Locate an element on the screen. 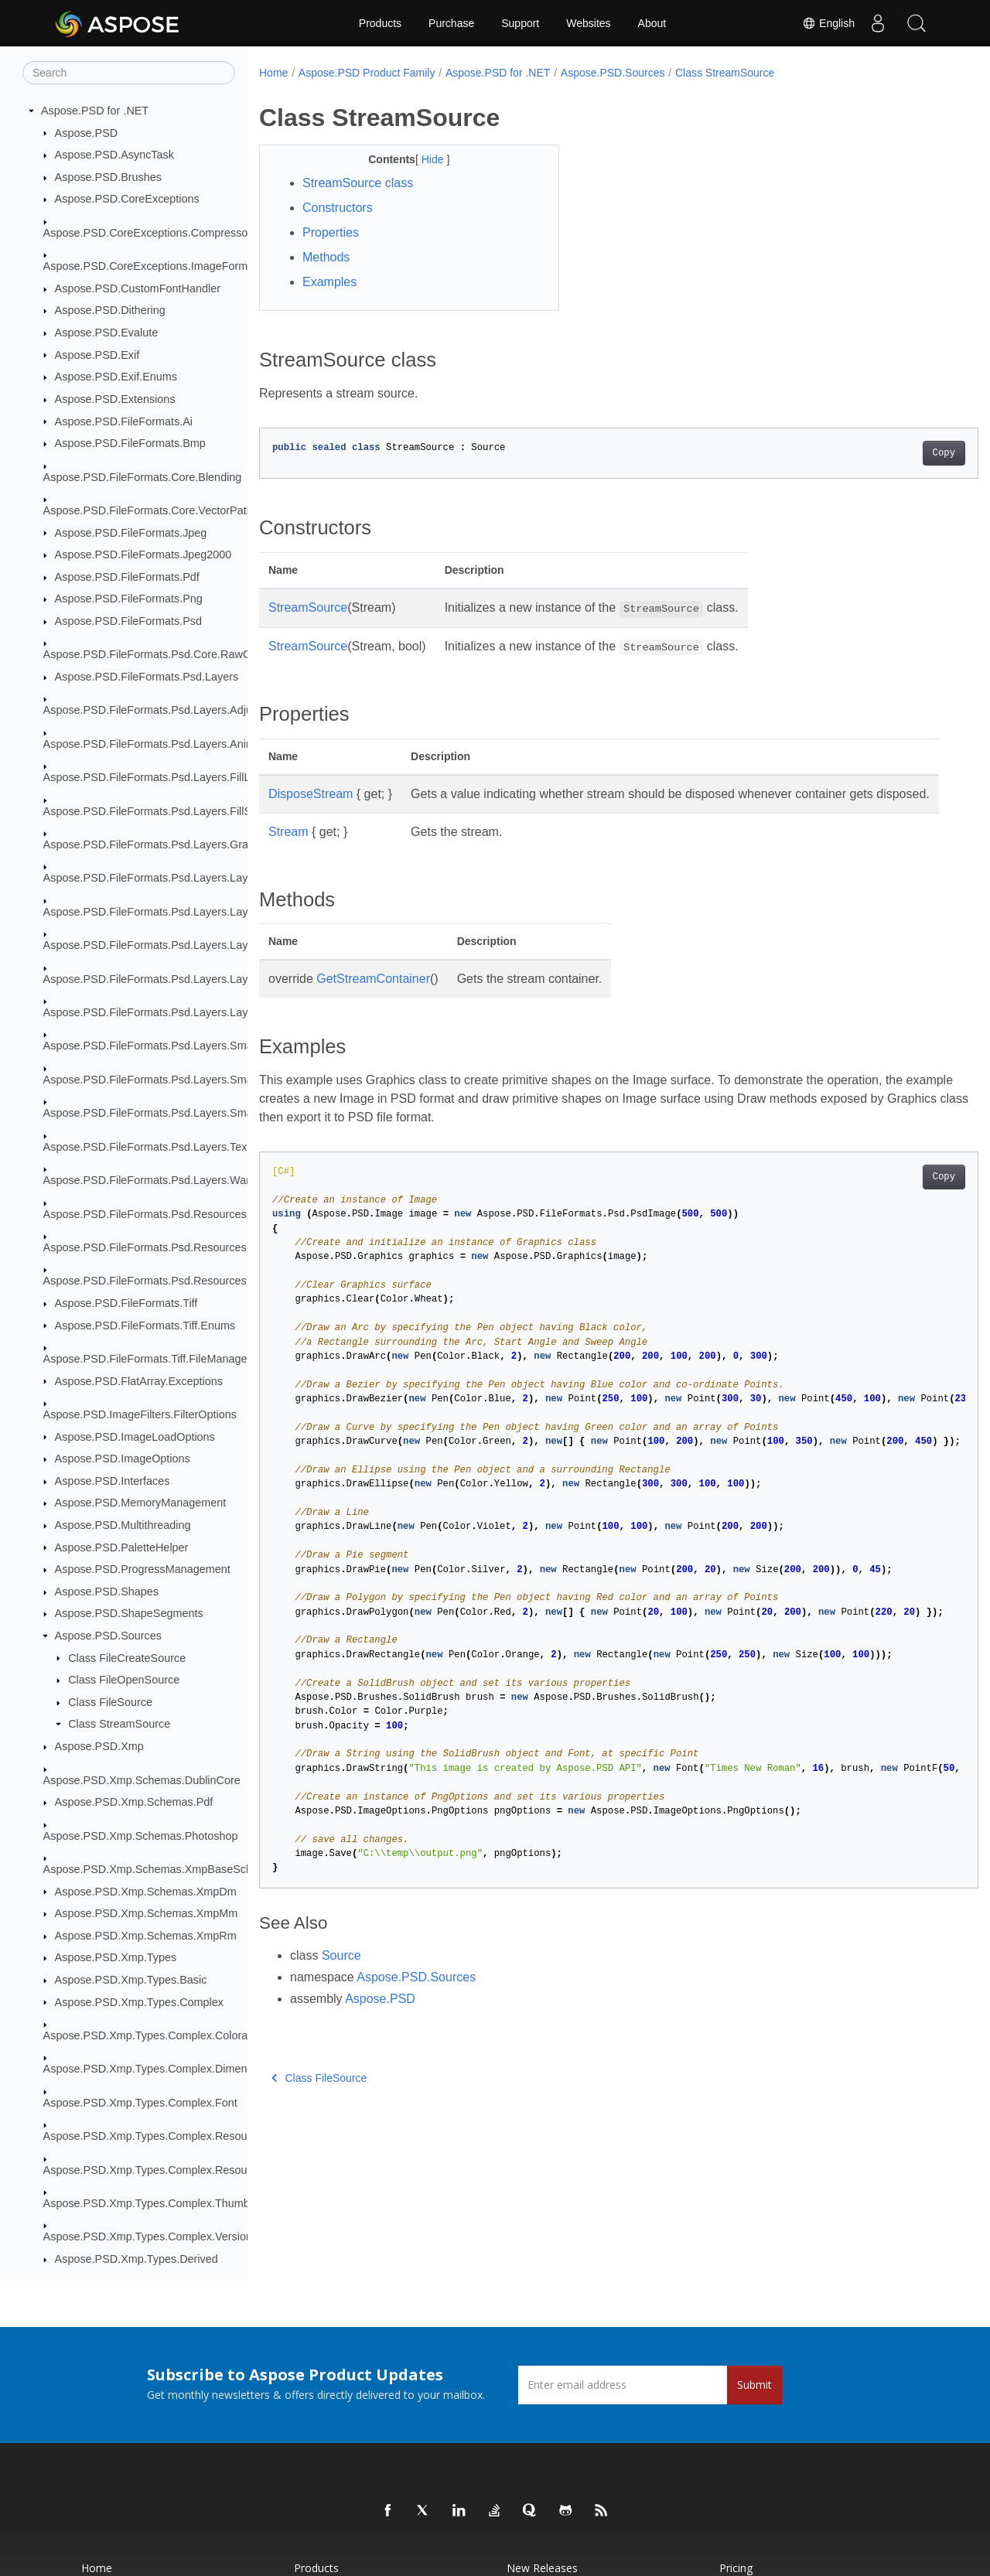  Aspose.PSD.Dithering is located at coordinates (110, 310).